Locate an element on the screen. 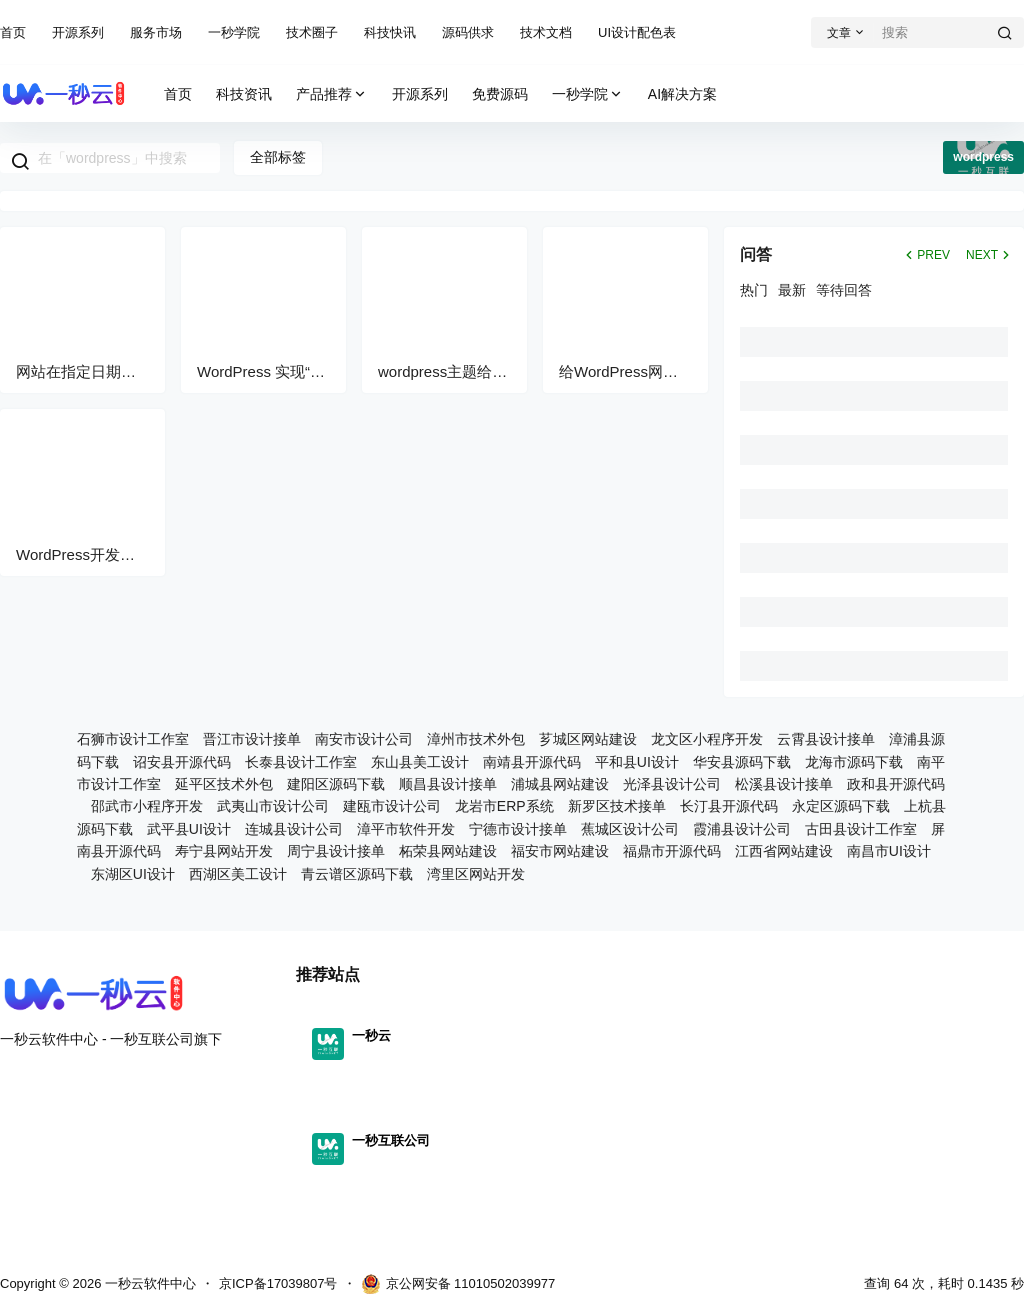 The image size is (1024, 1314). 湾里区网站开发 is located at coordinates (476, 874).